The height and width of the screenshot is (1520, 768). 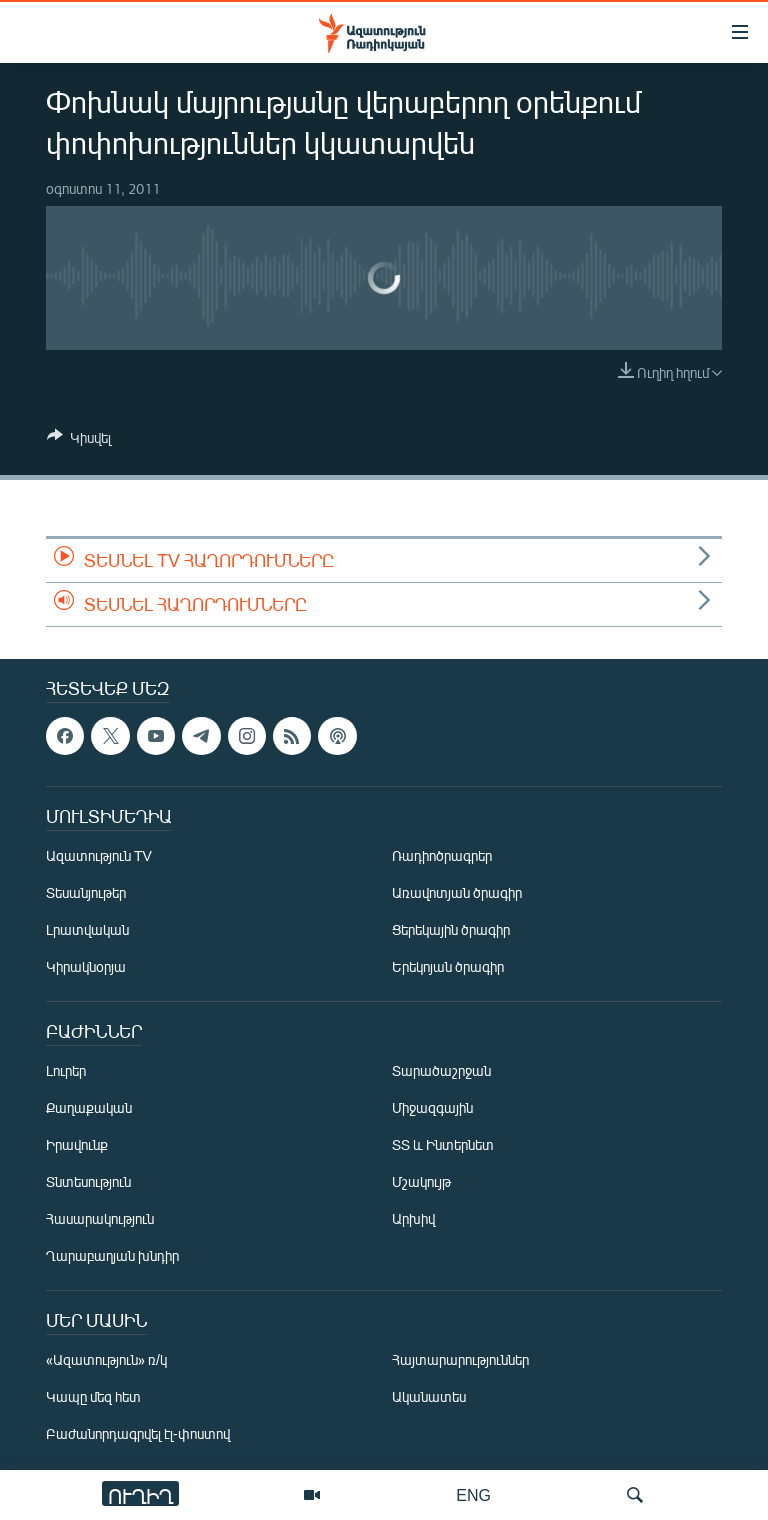 What do you see at coordinates (441, 1070) in the screenshot?
I see `Տարածաշրջան` at bounding box center [441, 1070].